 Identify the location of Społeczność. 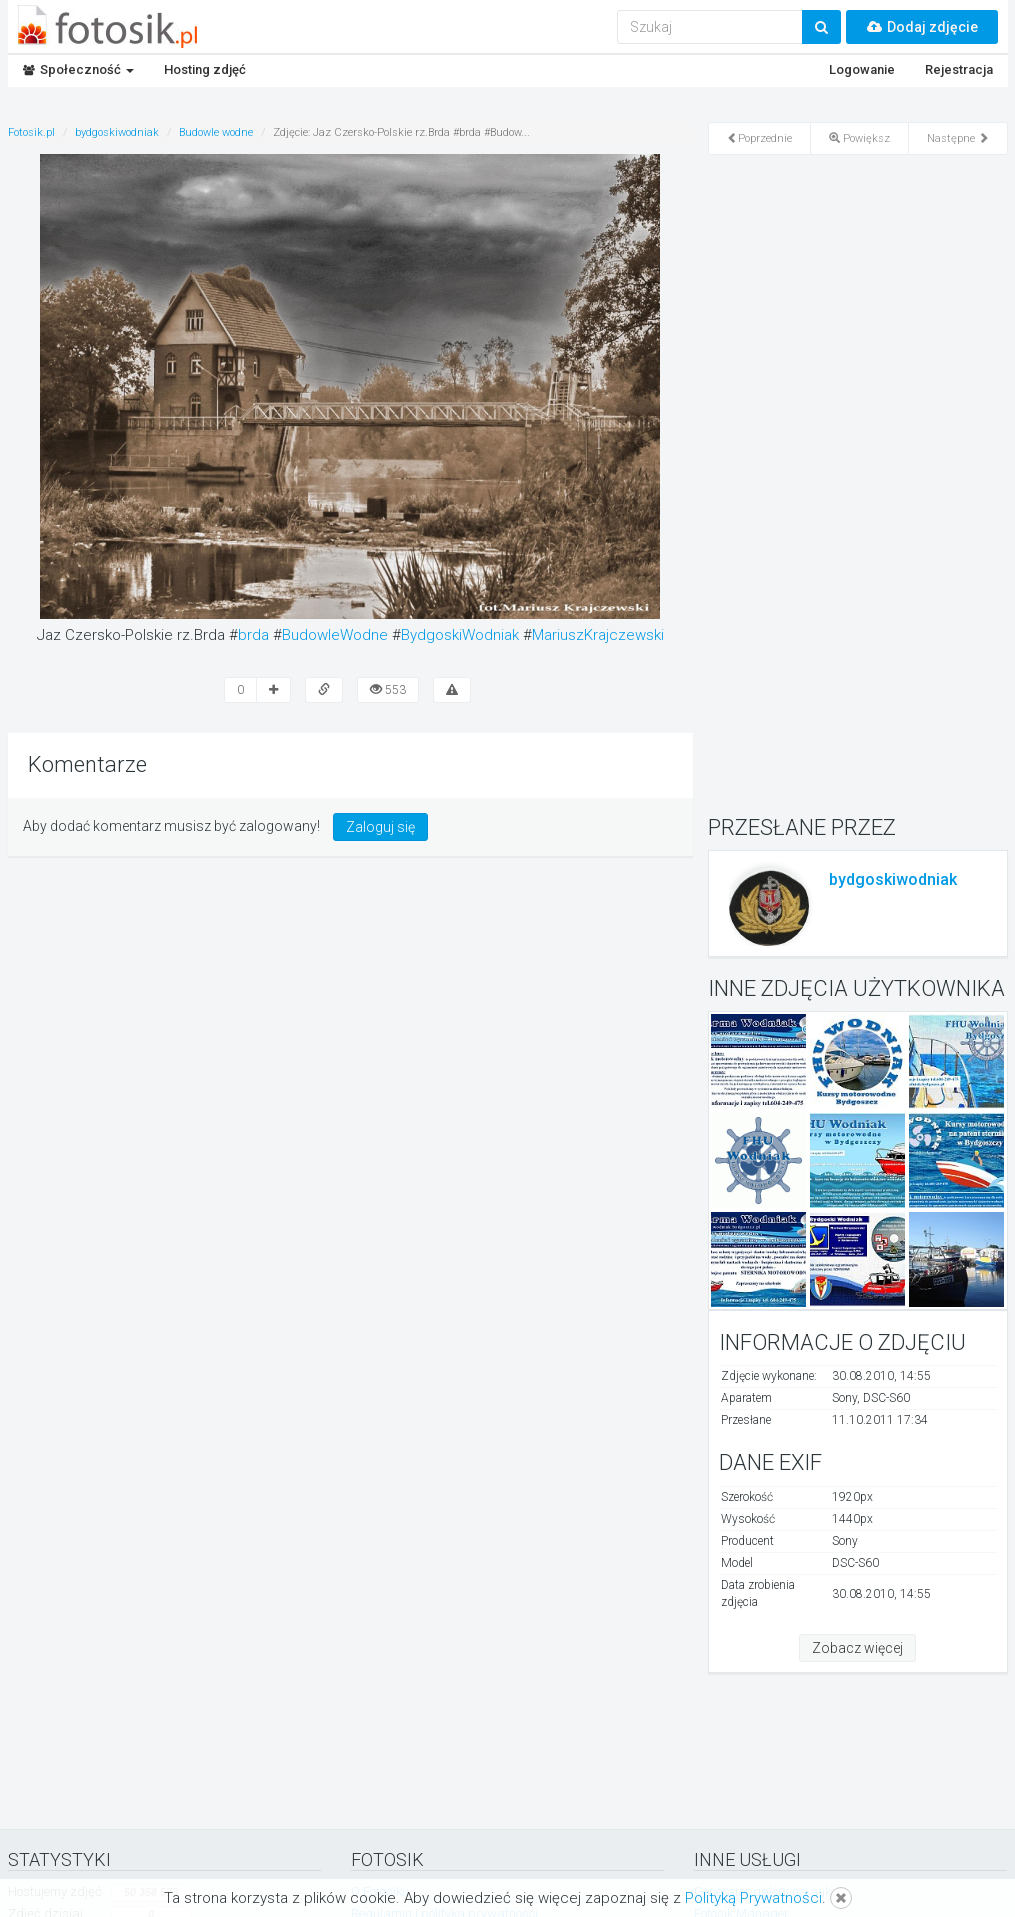
(78, 69).